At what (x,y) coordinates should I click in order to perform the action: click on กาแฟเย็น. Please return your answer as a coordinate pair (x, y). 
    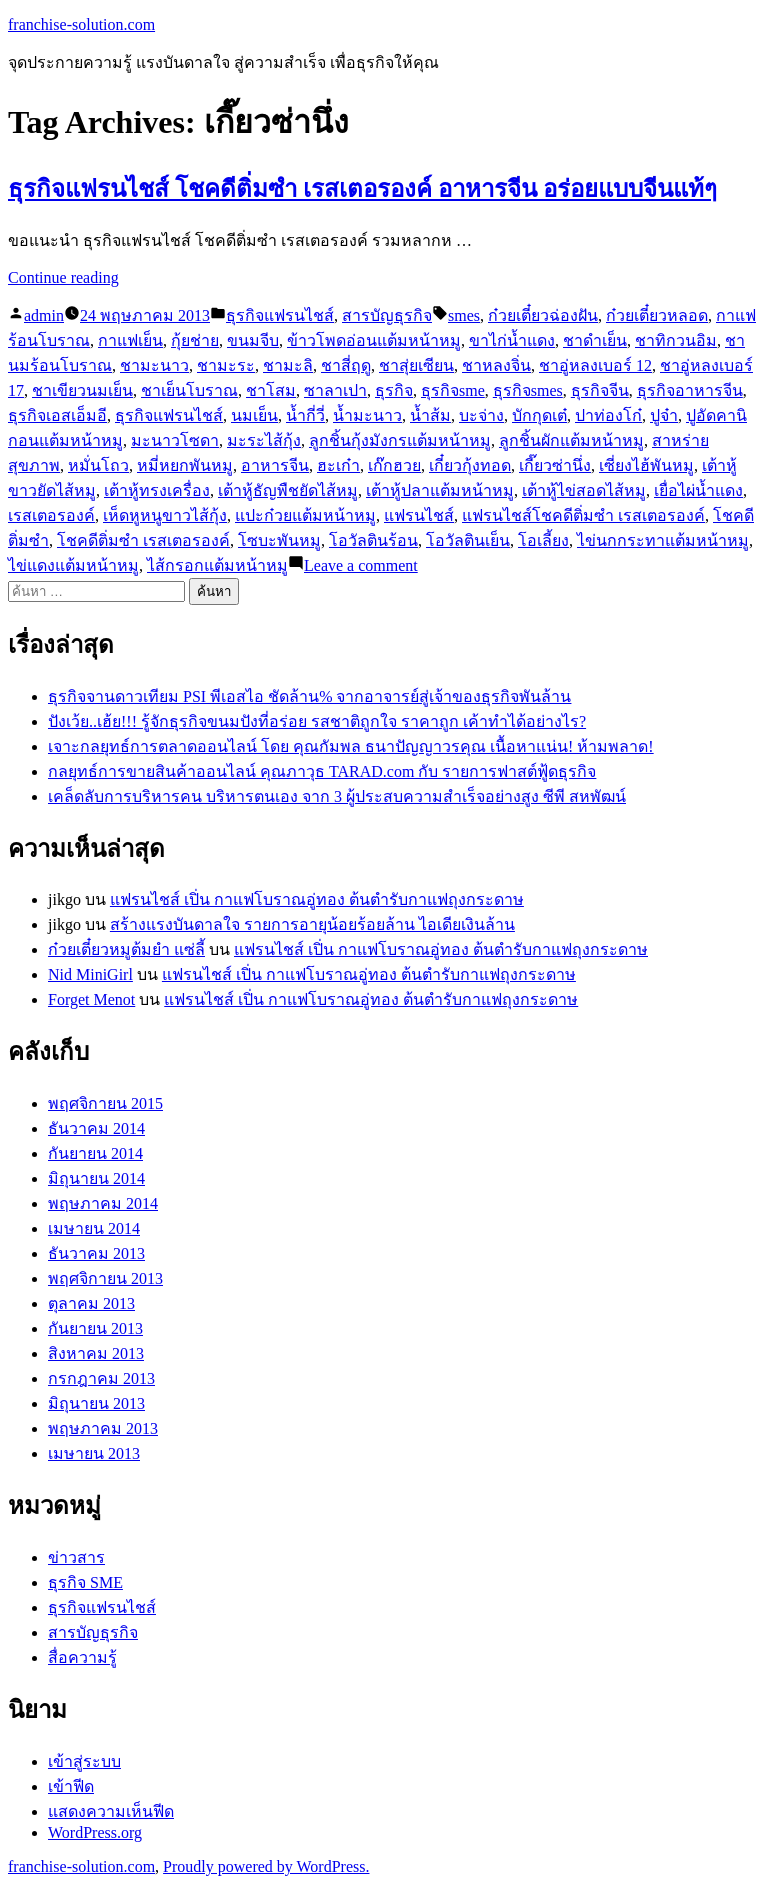
    Looking at the image, I should click on (130, 340).